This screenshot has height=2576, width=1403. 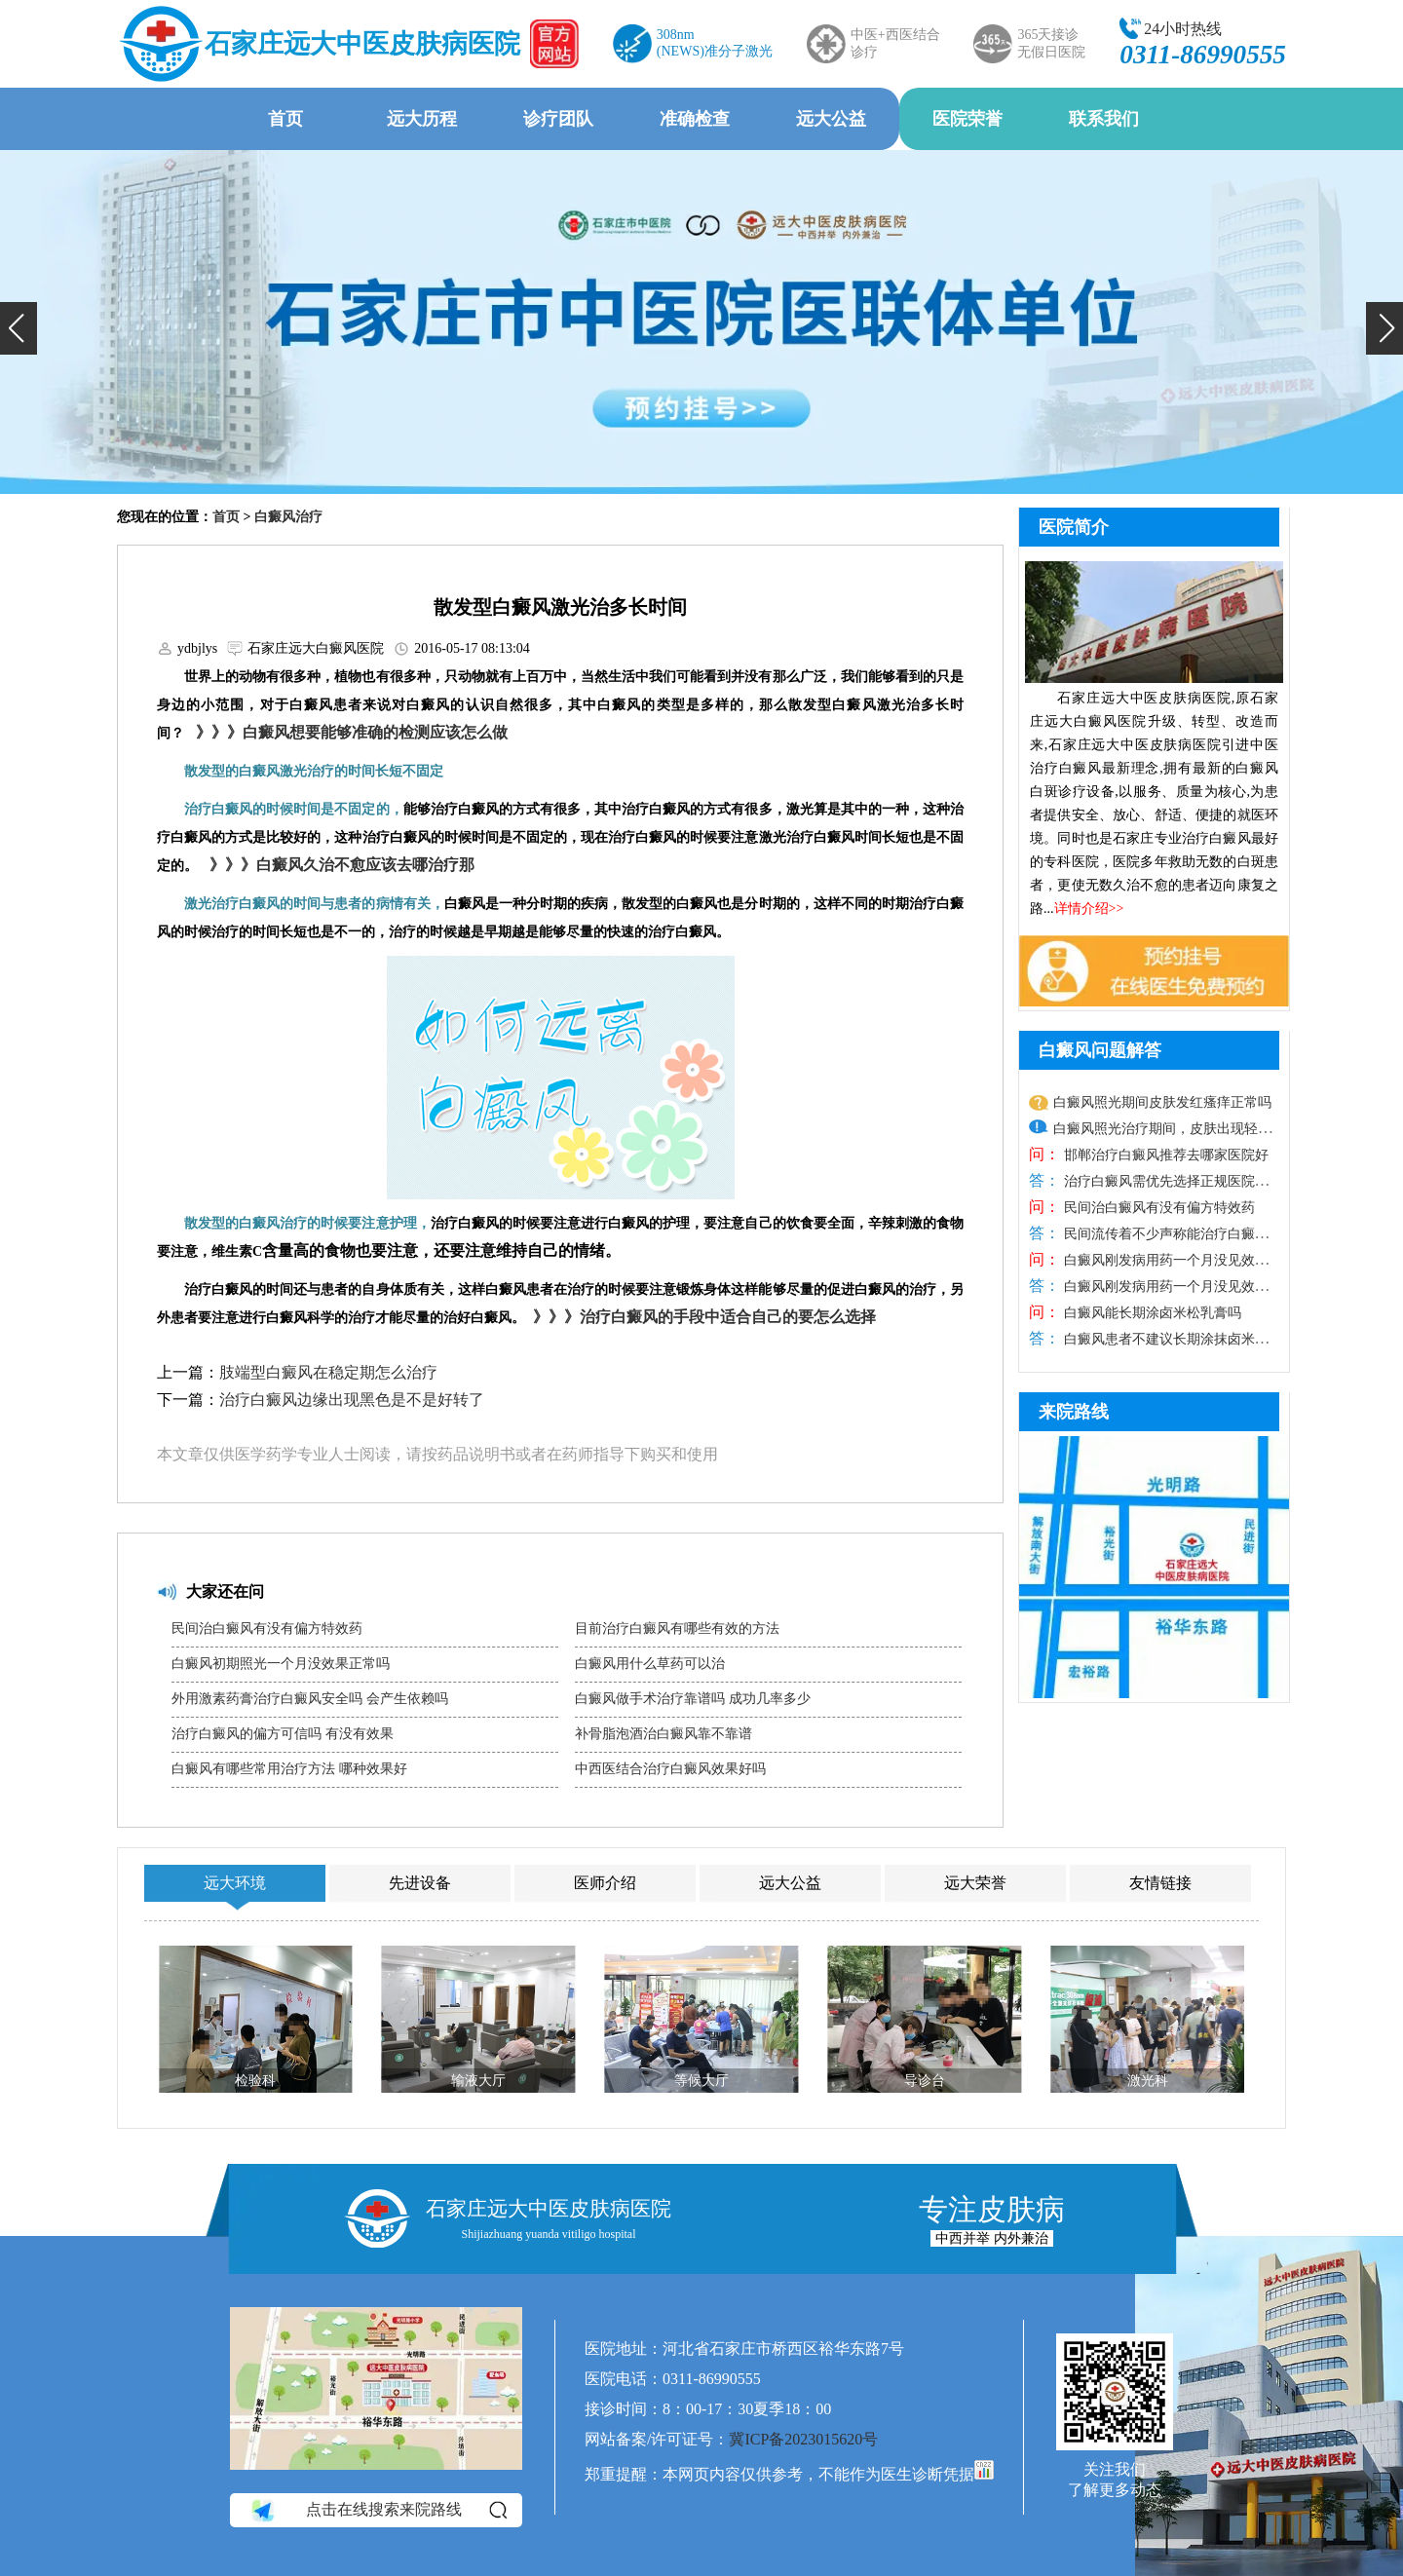 I want to click on 白癜风初期照光一个月没效果正常吗, so click(x=280, y=1663).